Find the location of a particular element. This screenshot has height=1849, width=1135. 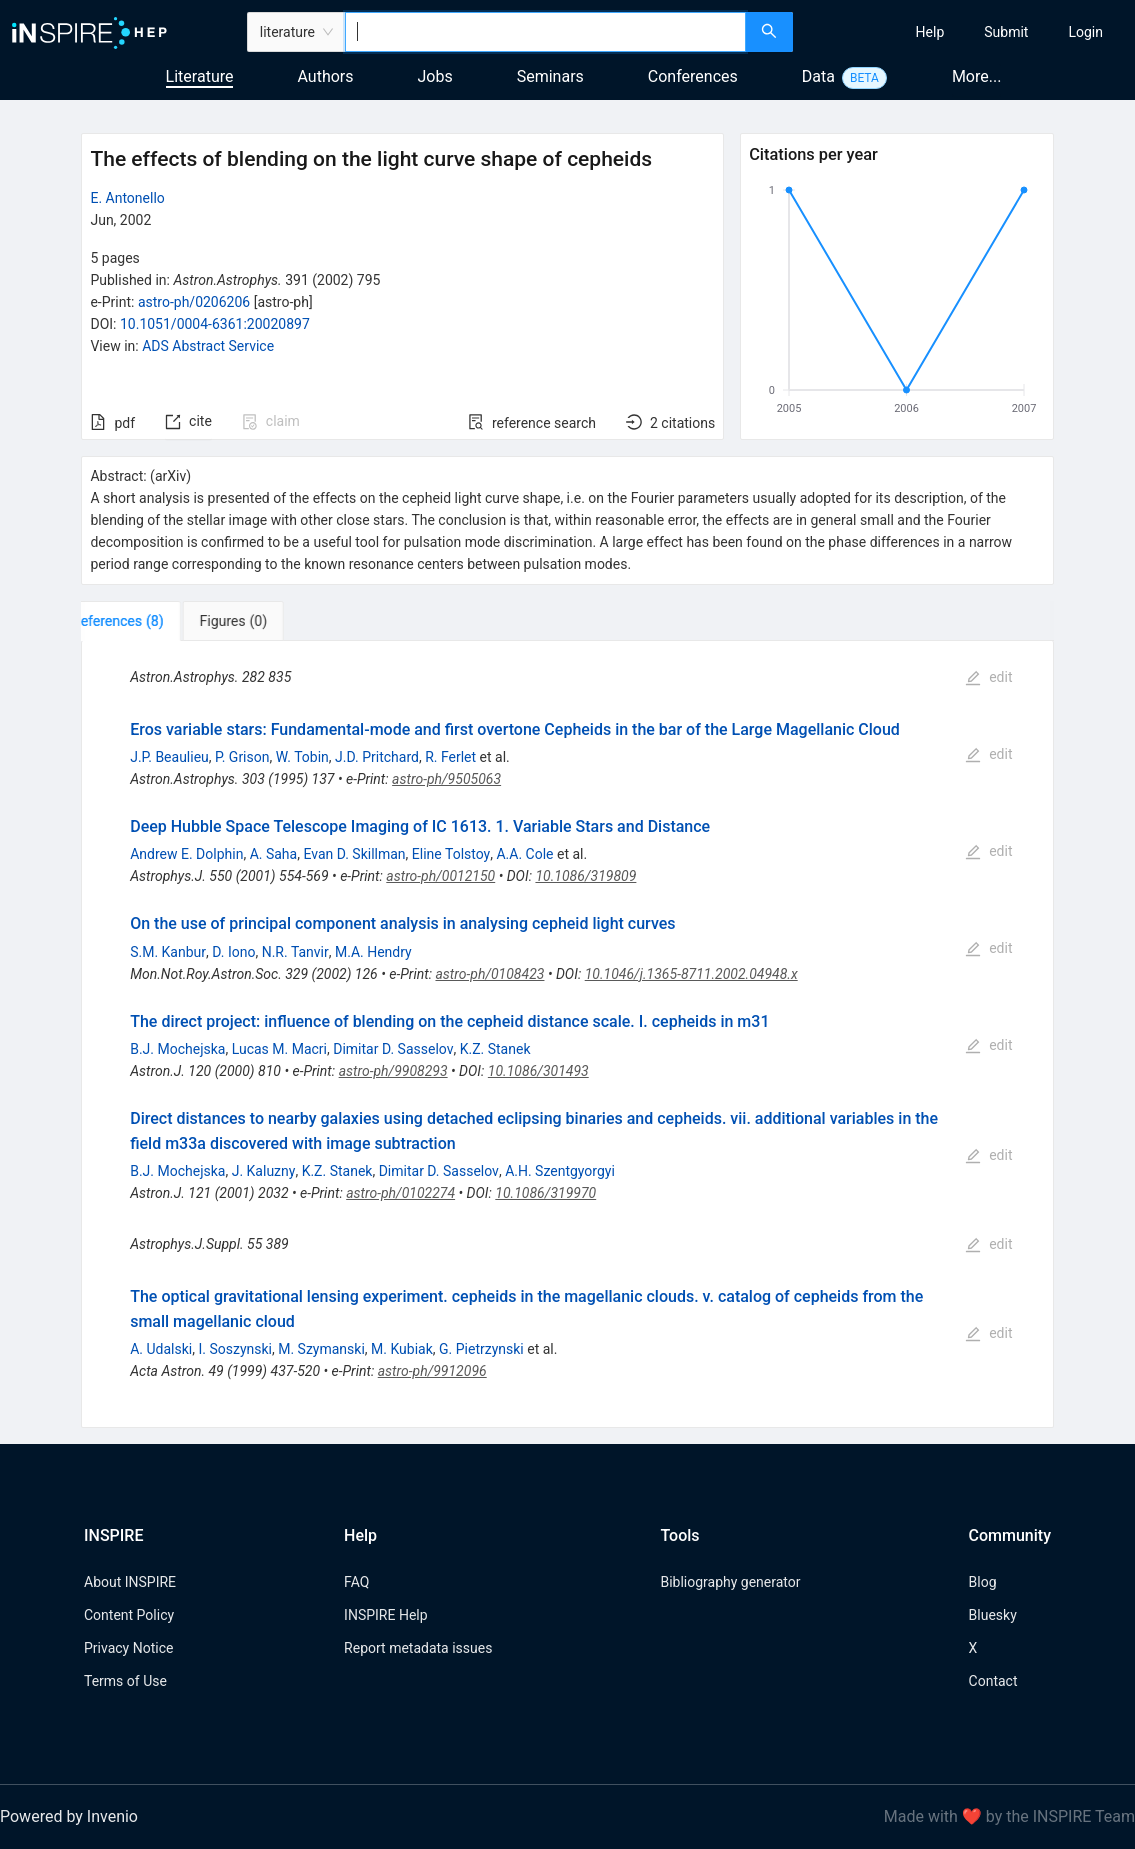

[combobox] is located at coordinates (545, 32).